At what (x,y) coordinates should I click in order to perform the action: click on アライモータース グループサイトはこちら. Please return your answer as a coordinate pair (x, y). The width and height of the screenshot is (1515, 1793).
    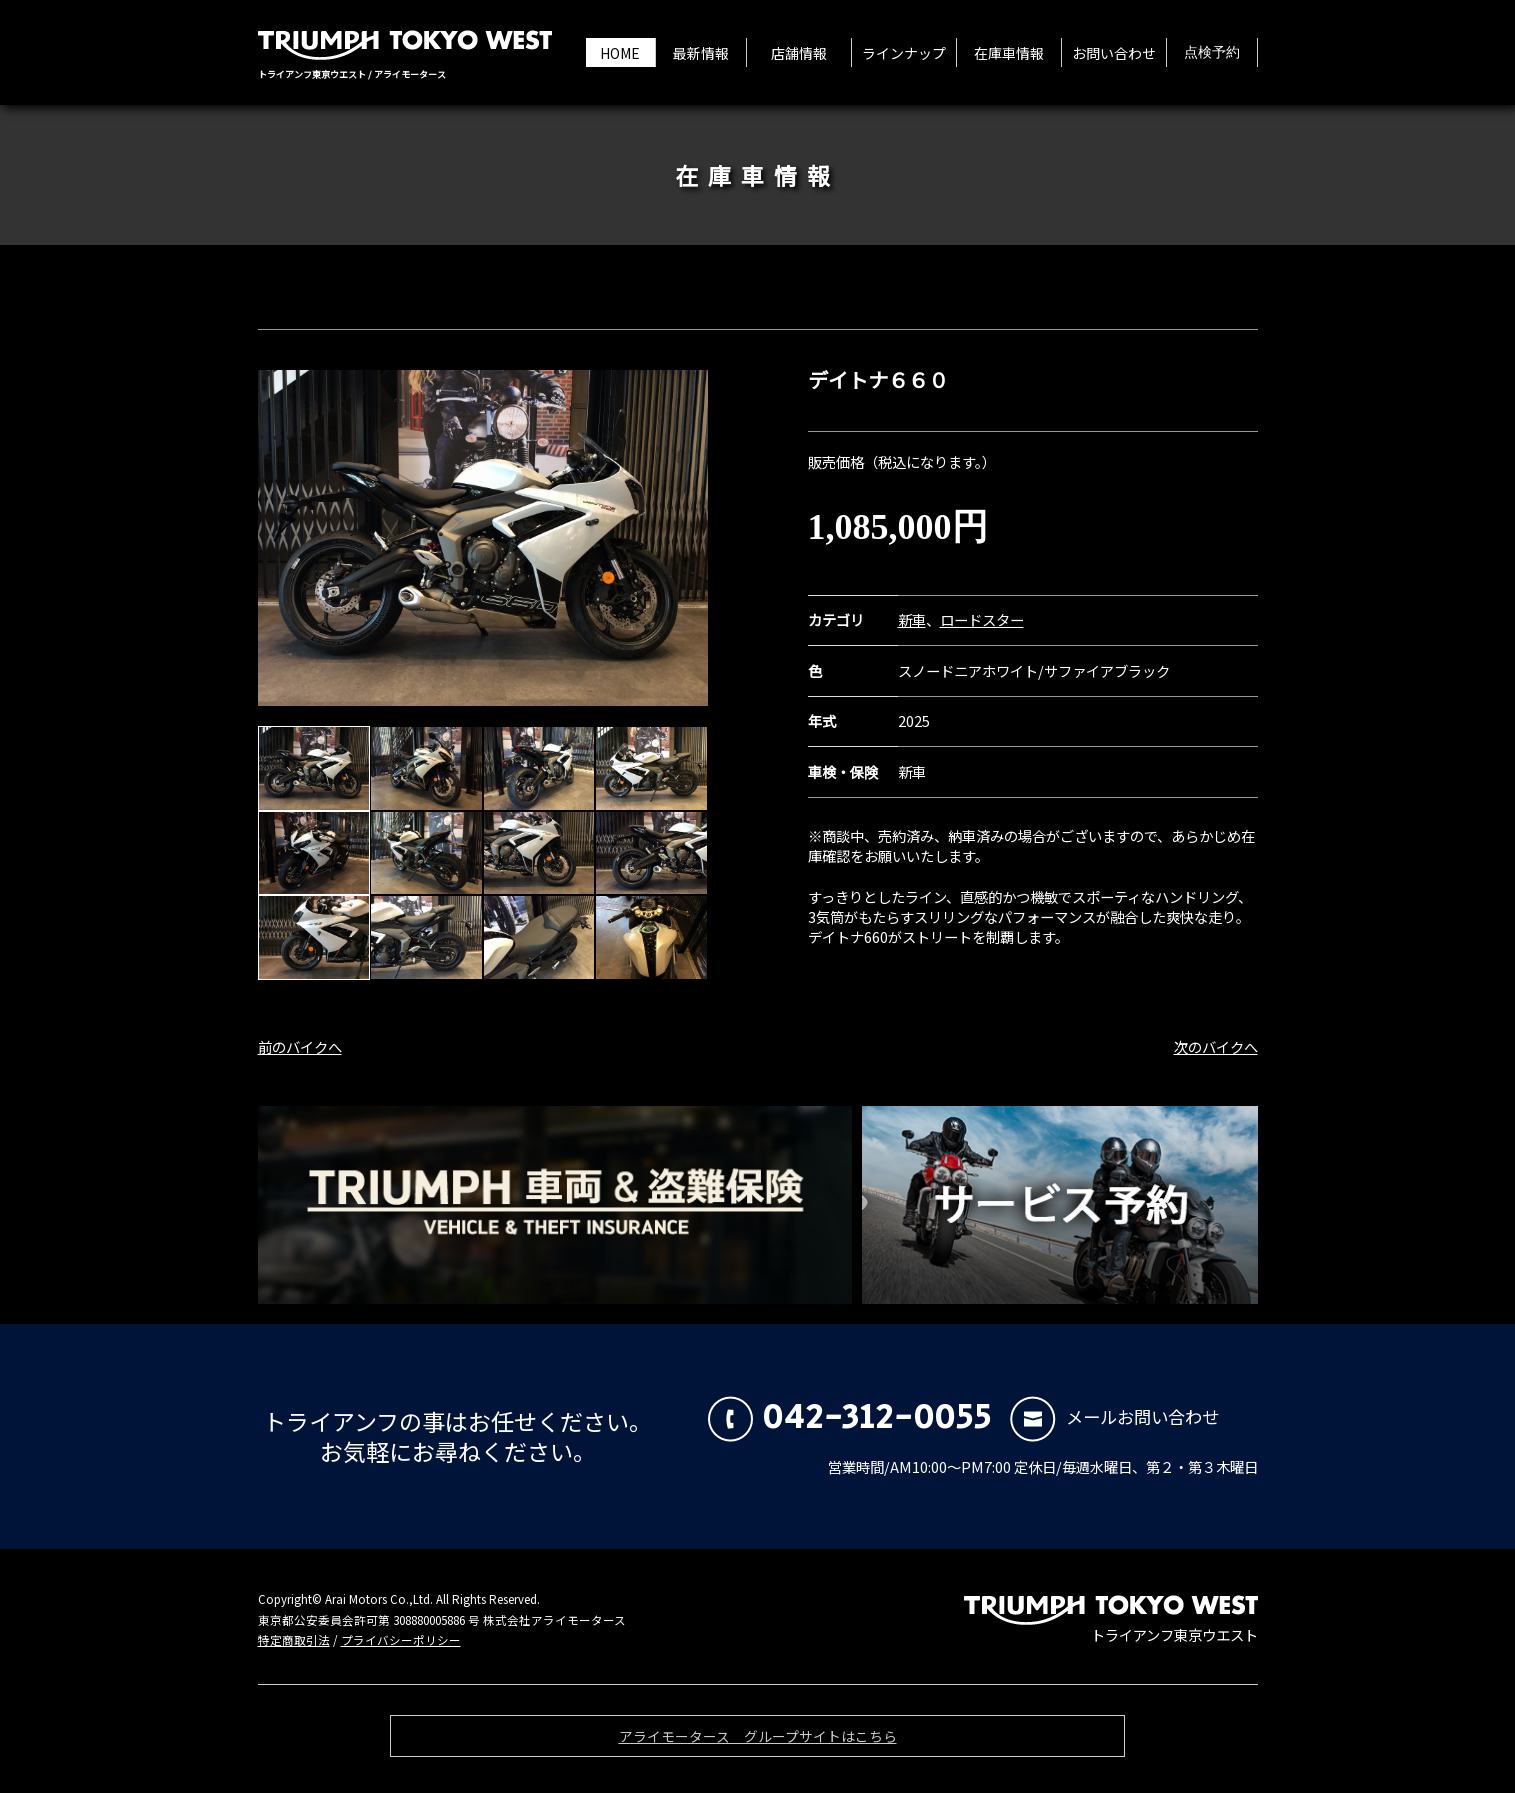
    Looking at the image, I should click on (758, 1741).